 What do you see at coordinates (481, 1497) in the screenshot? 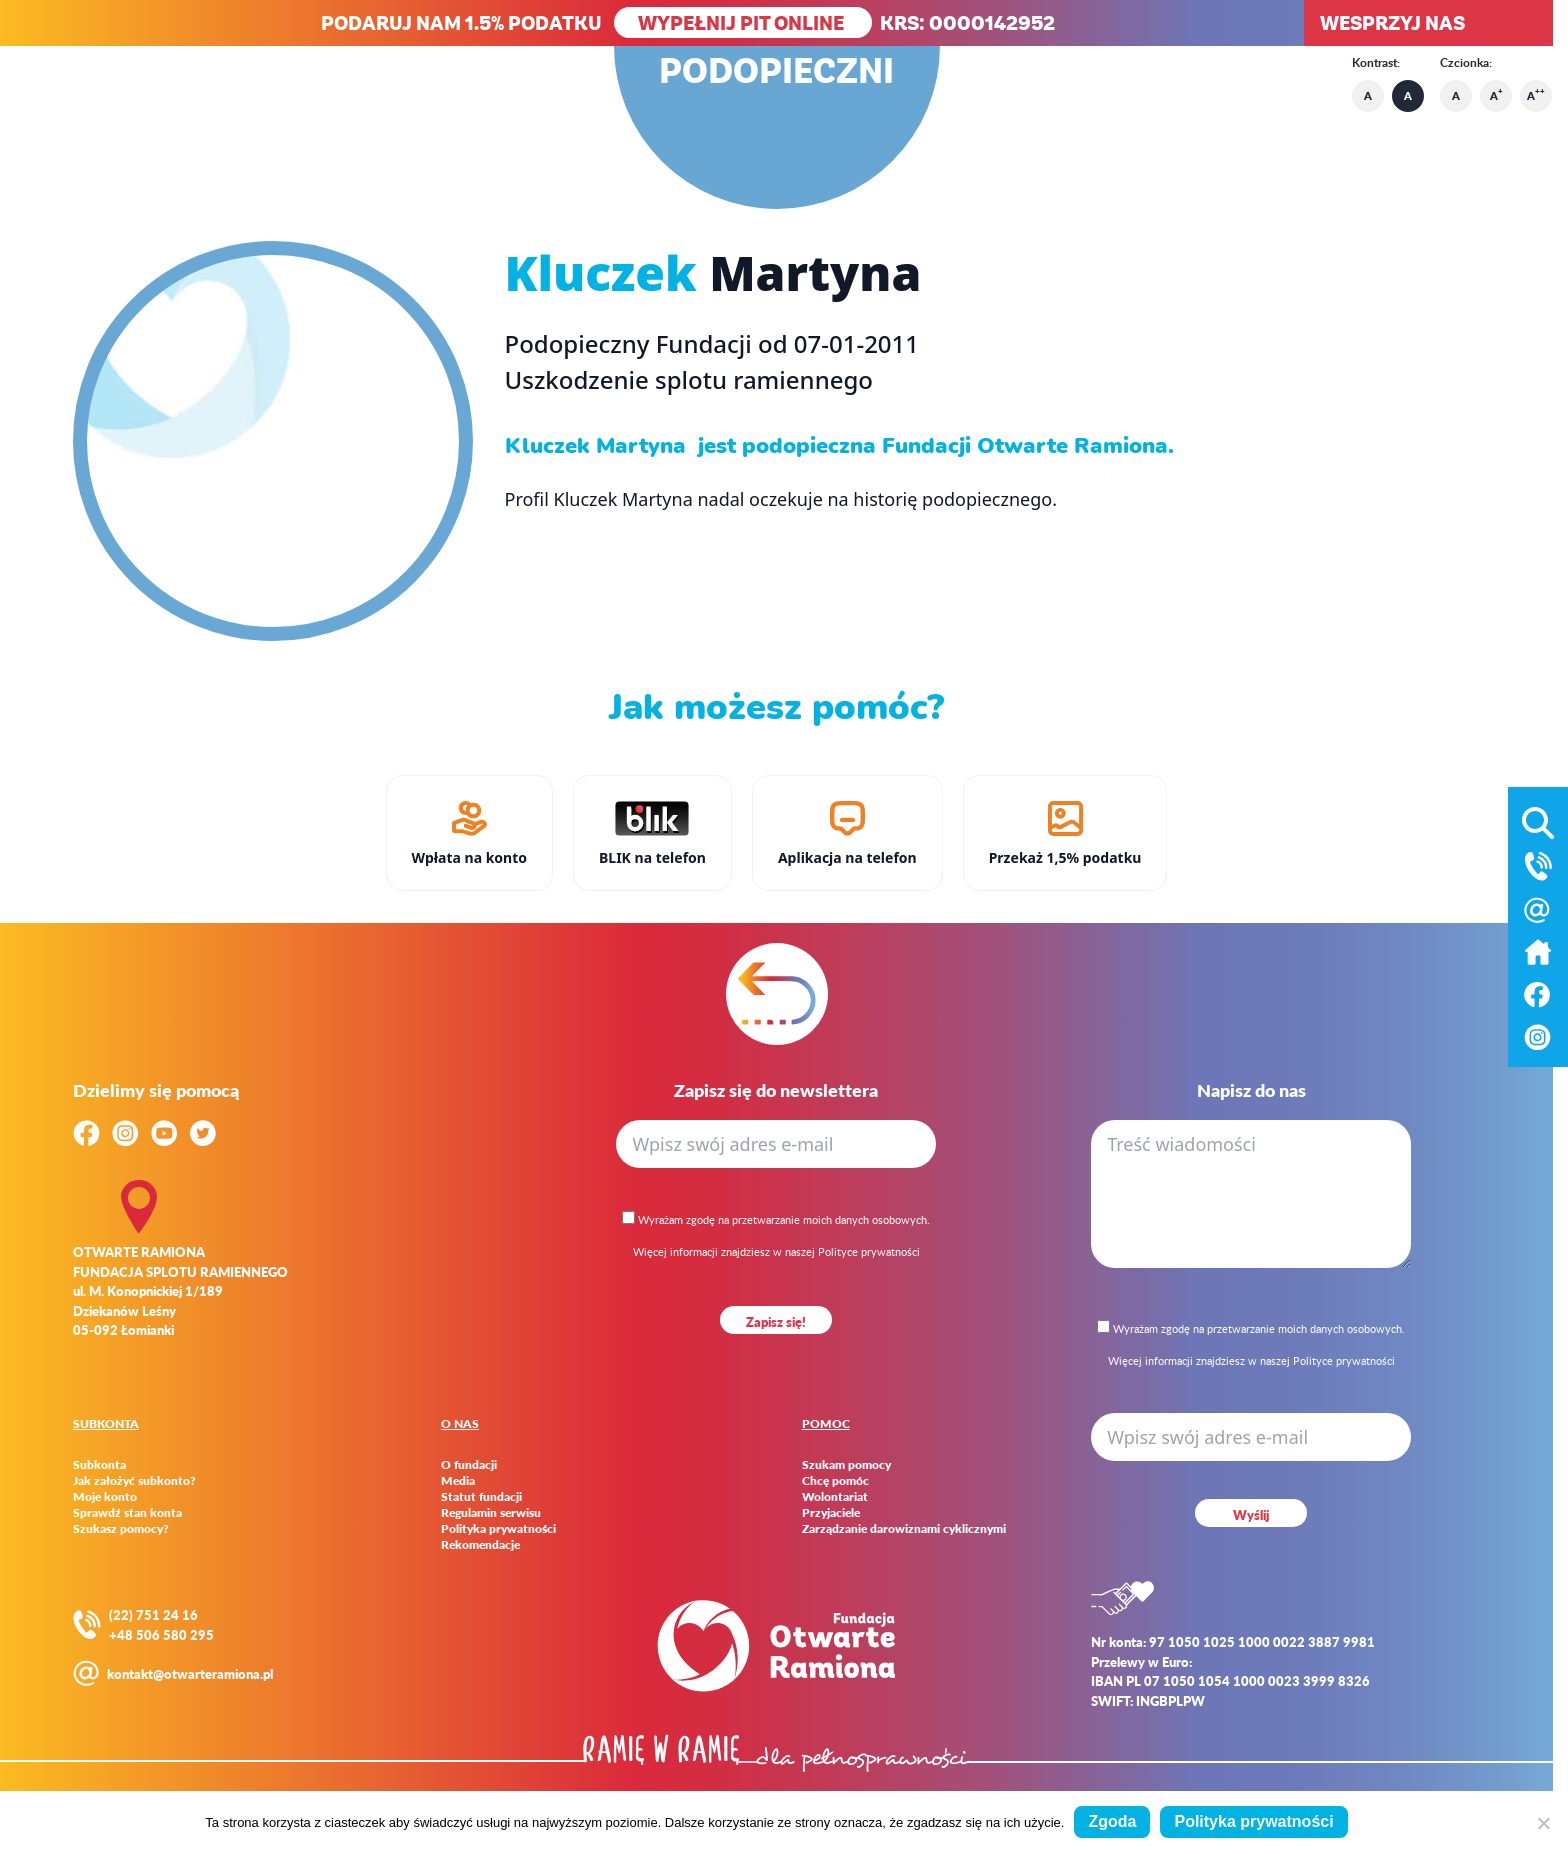
I see `Statut fundacji` at bounding box center [481, 1497].